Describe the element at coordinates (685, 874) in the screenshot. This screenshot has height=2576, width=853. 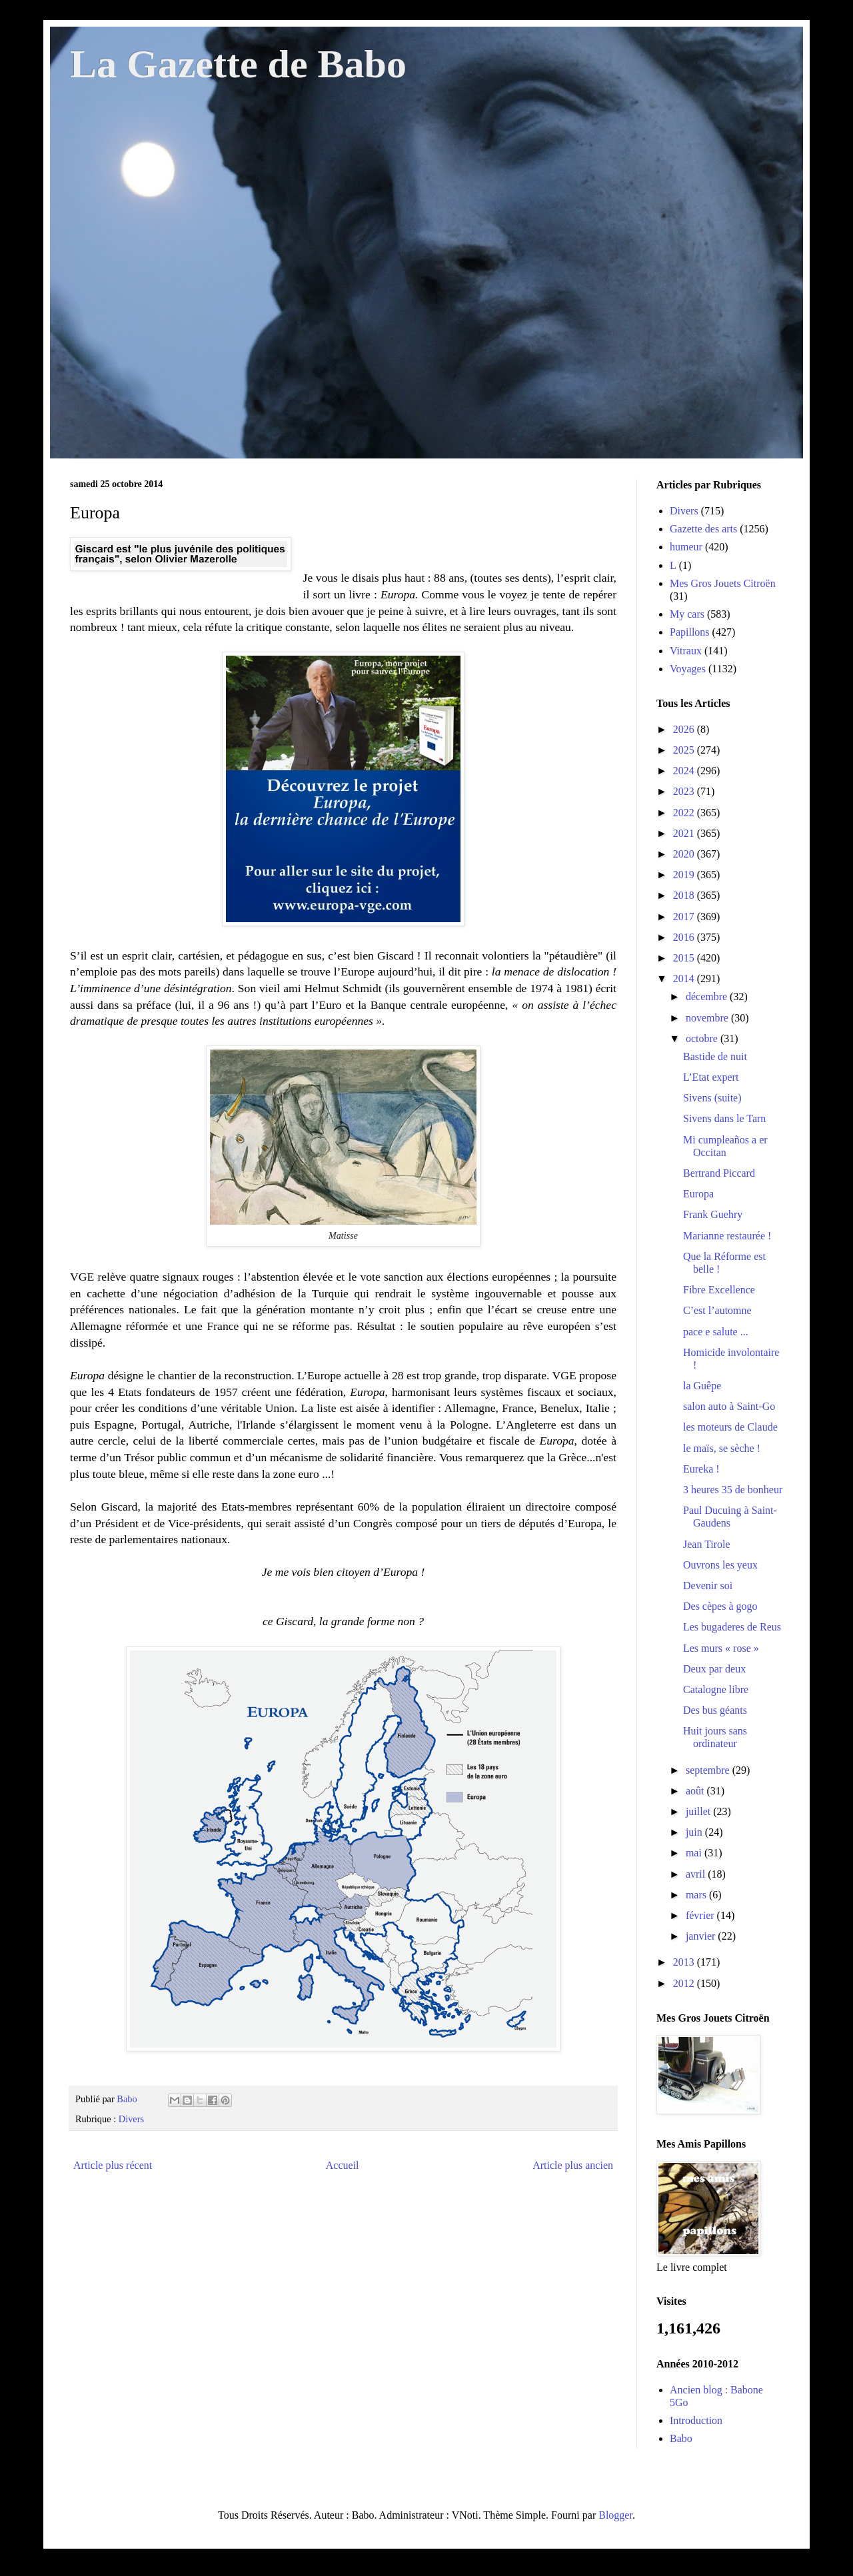
I see `2019` at that location.